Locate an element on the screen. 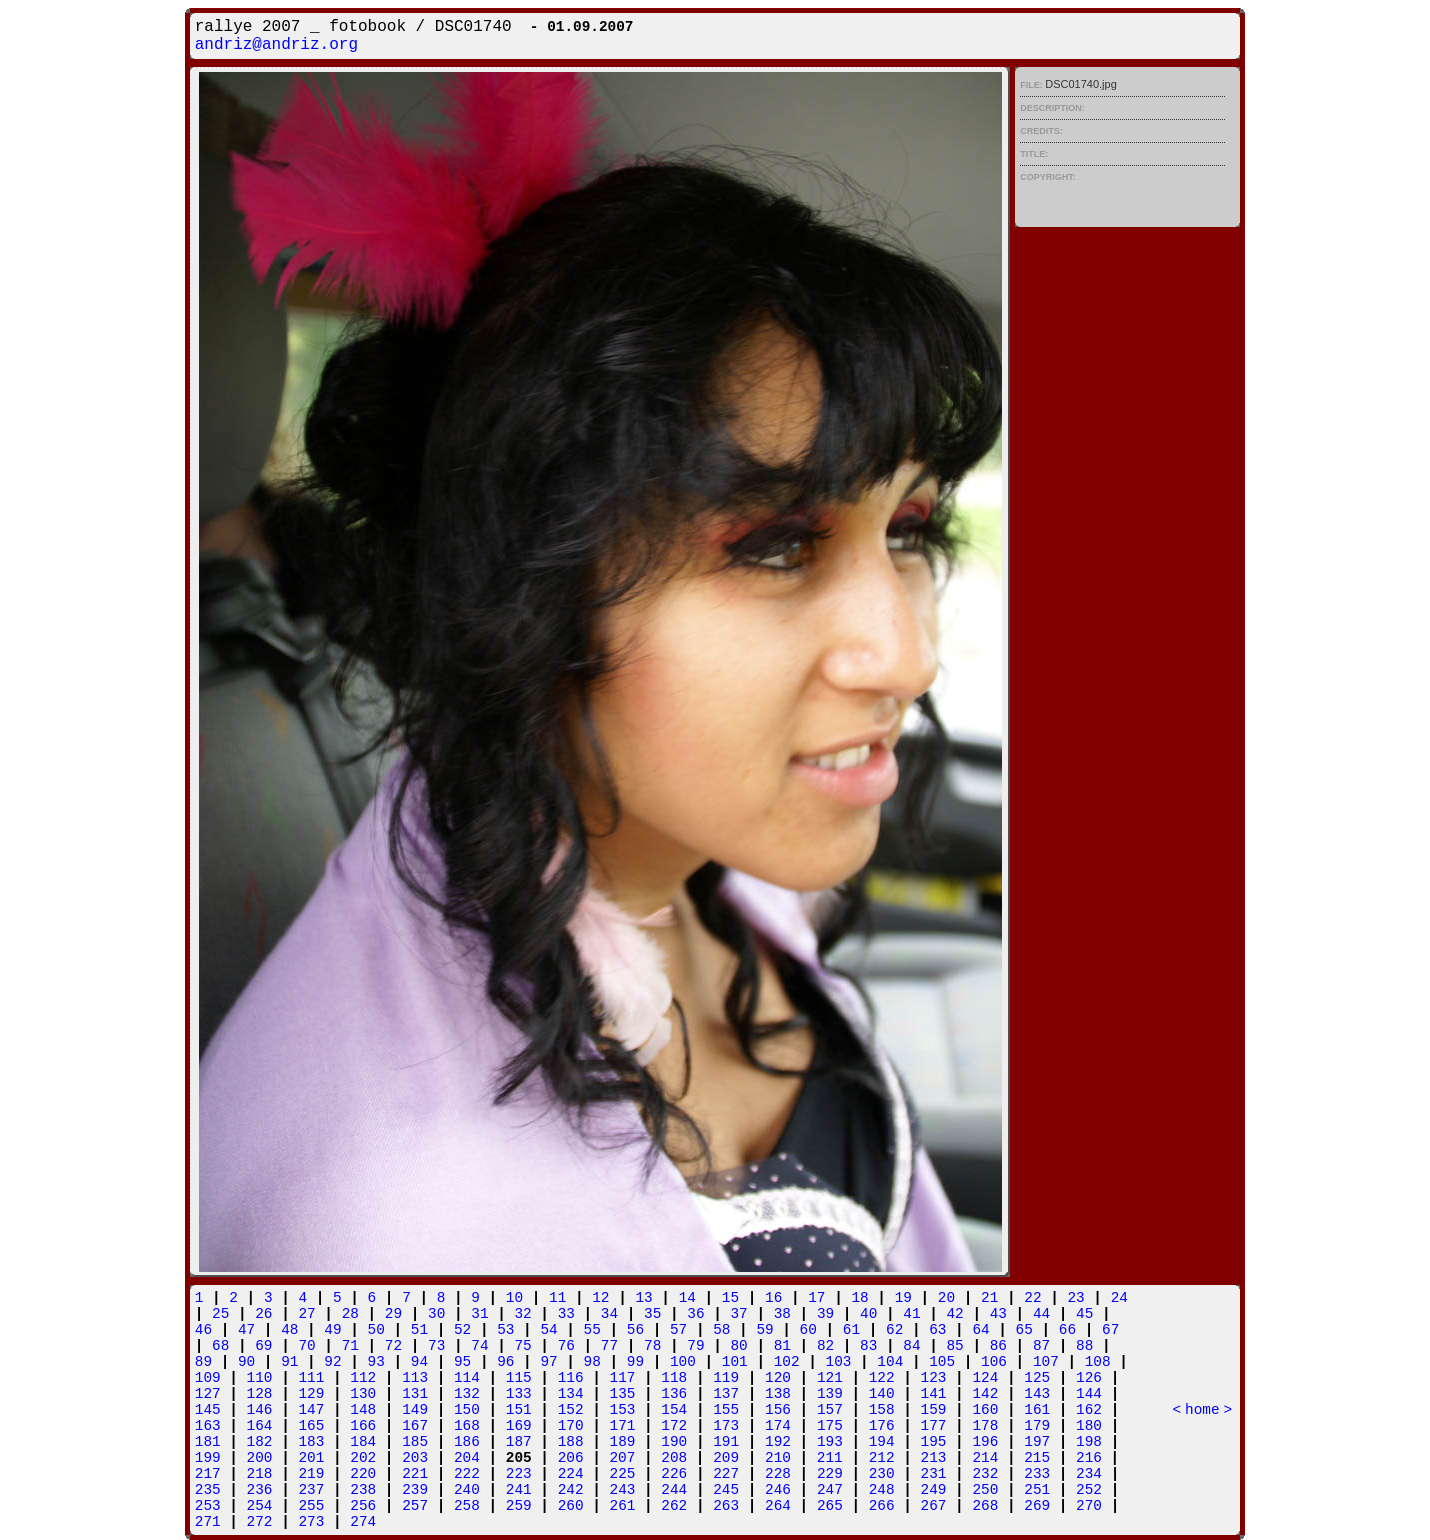 Image resolution: width=1430 pixels, height=1540 pixels. 258 is located at coordinates (467, 1506).